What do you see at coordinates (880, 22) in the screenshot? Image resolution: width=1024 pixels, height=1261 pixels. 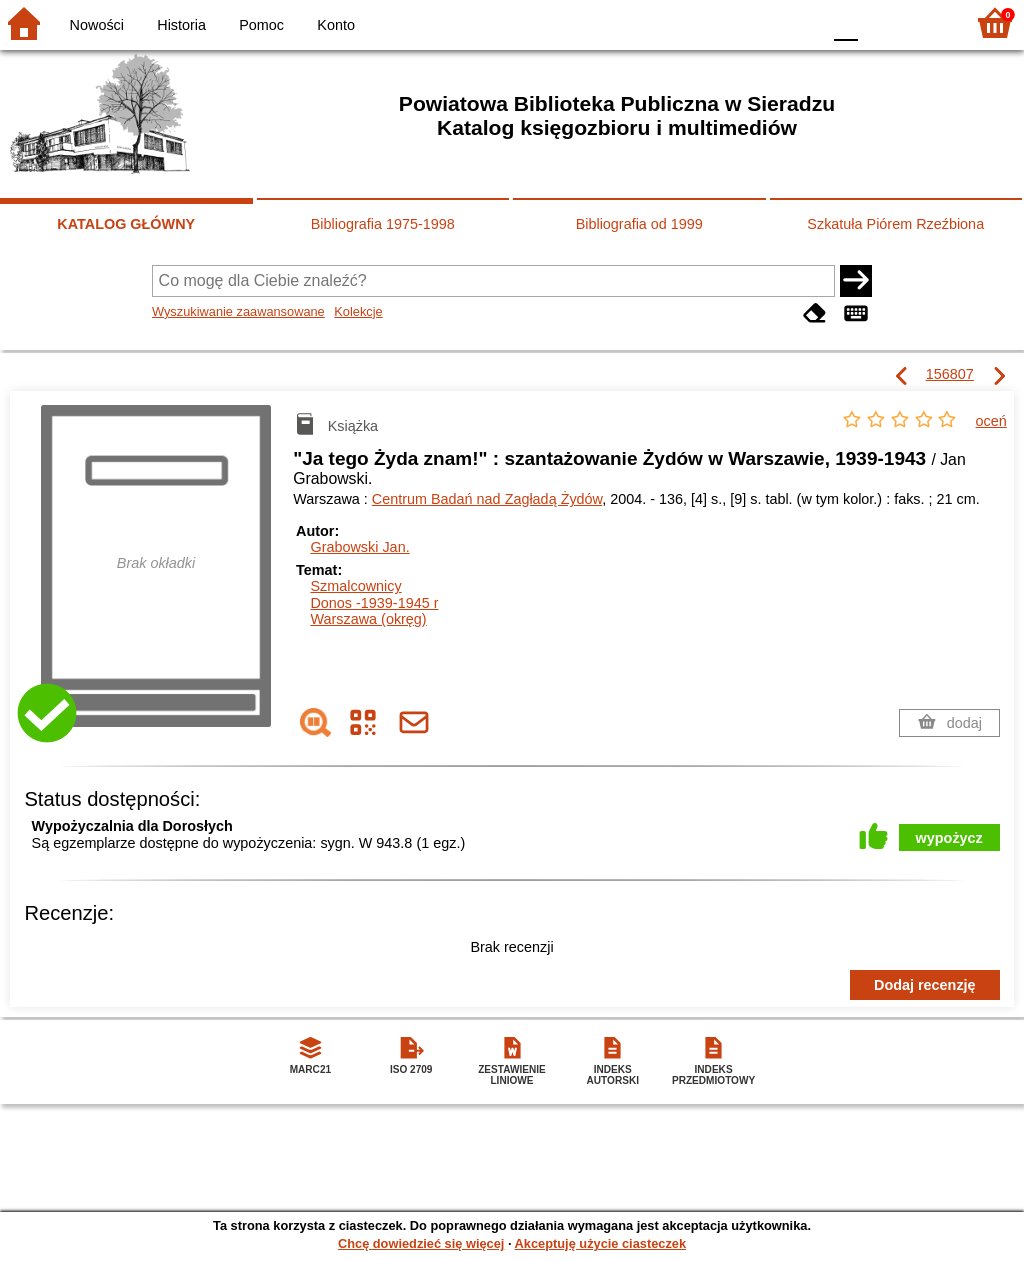 I see `F1` at bounding box center [880, 22].